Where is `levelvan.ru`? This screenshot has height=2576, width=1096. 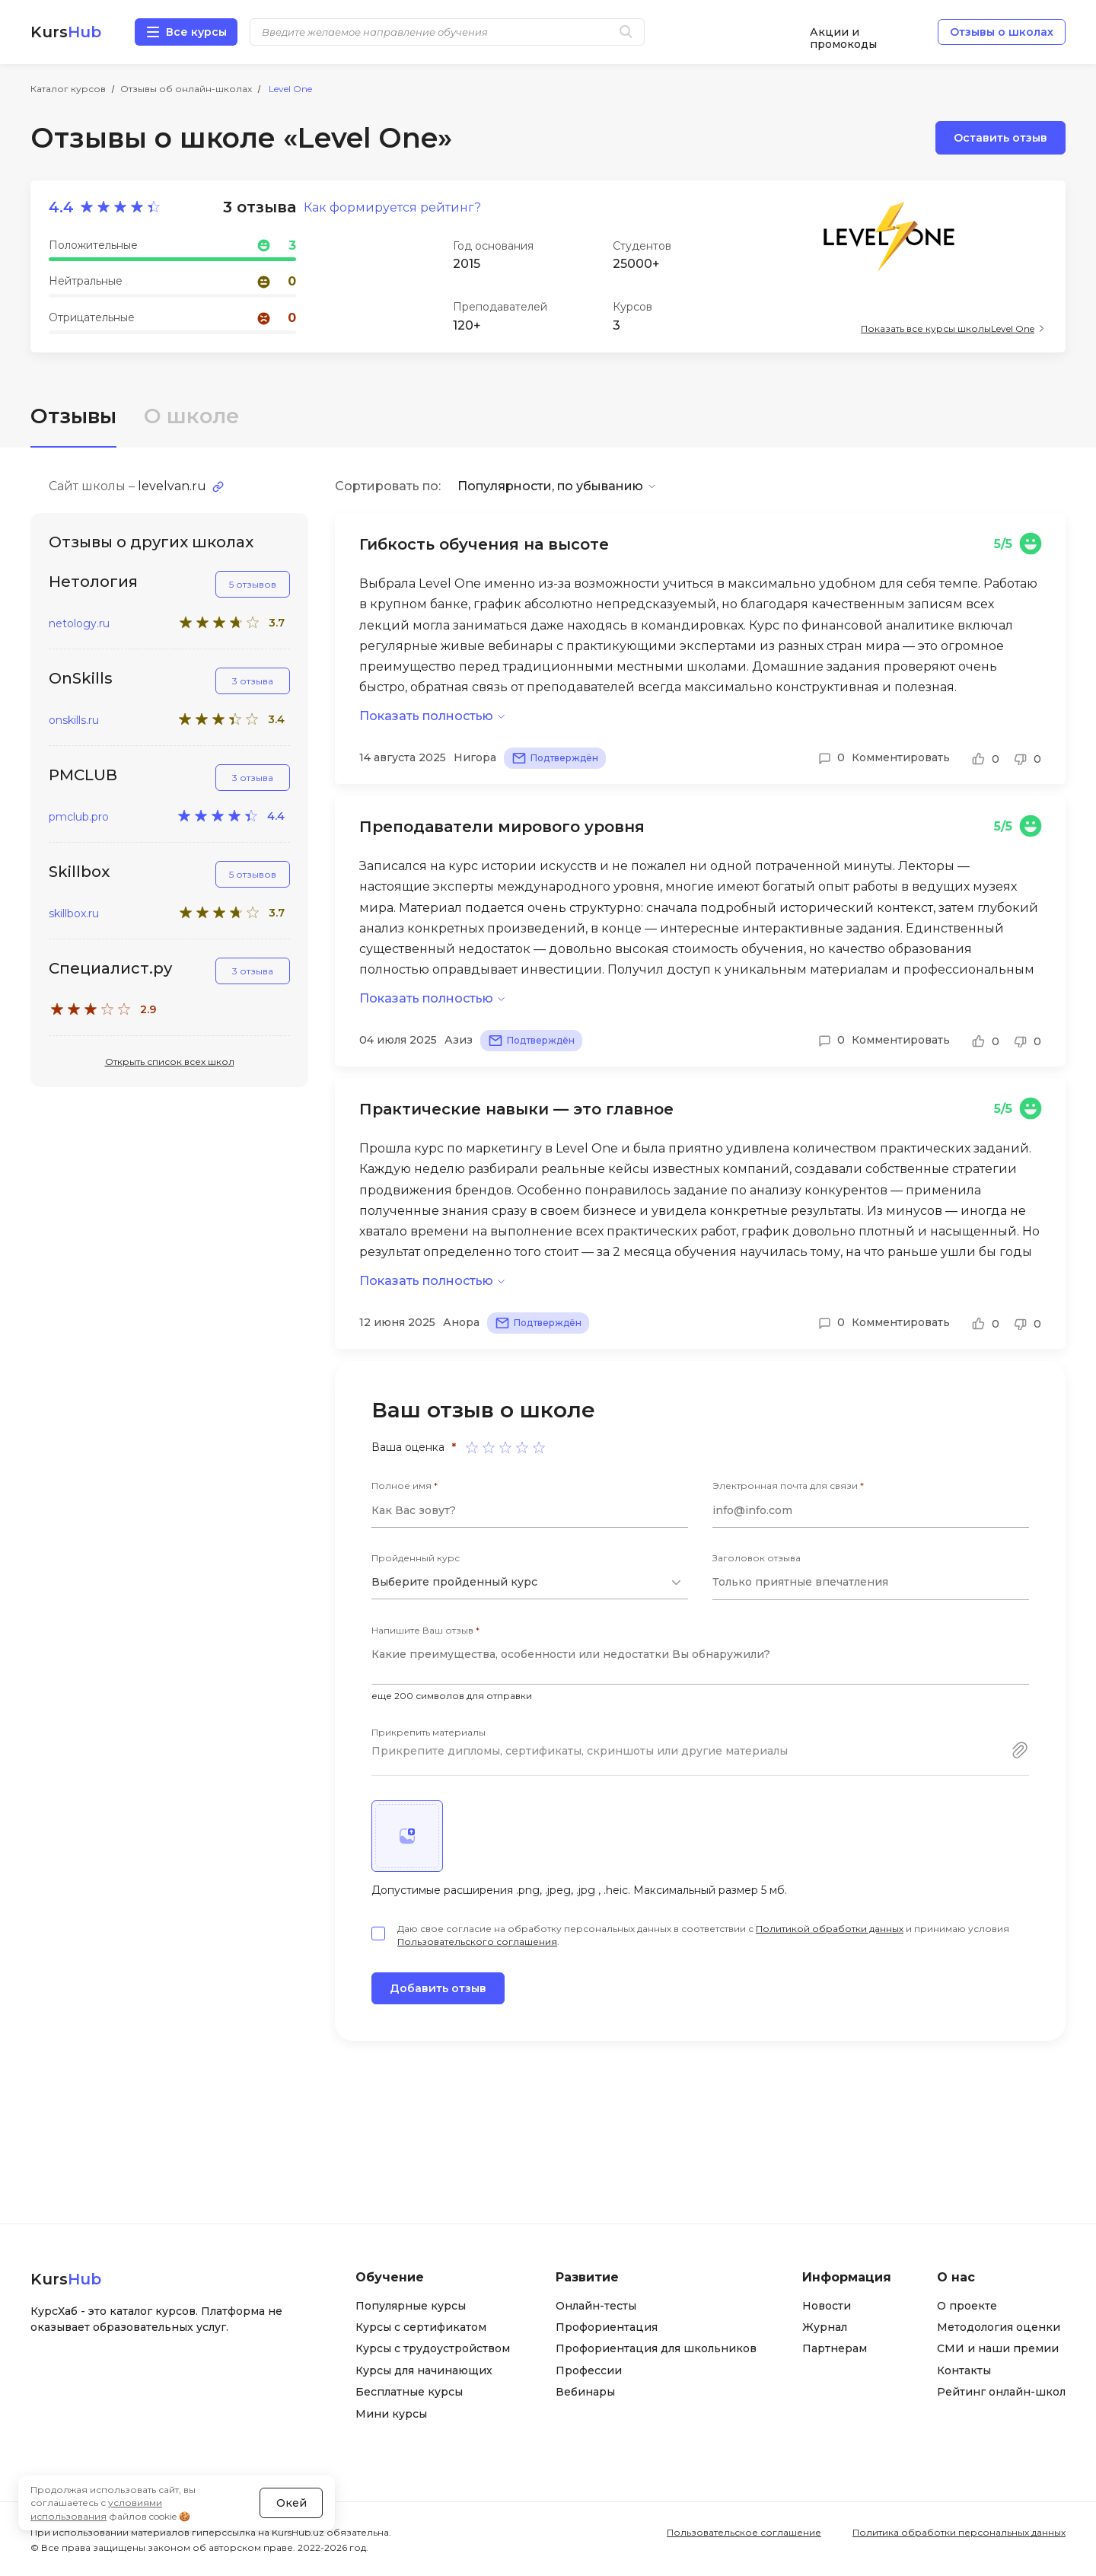 levelvan.ru is located at coordinates (172, 486).